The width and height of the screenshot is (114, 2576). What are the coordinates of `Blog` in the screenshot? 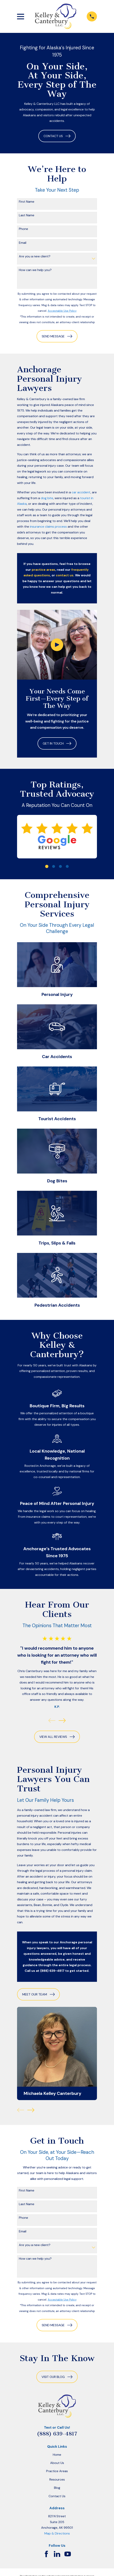 It's located at (57, 2488).